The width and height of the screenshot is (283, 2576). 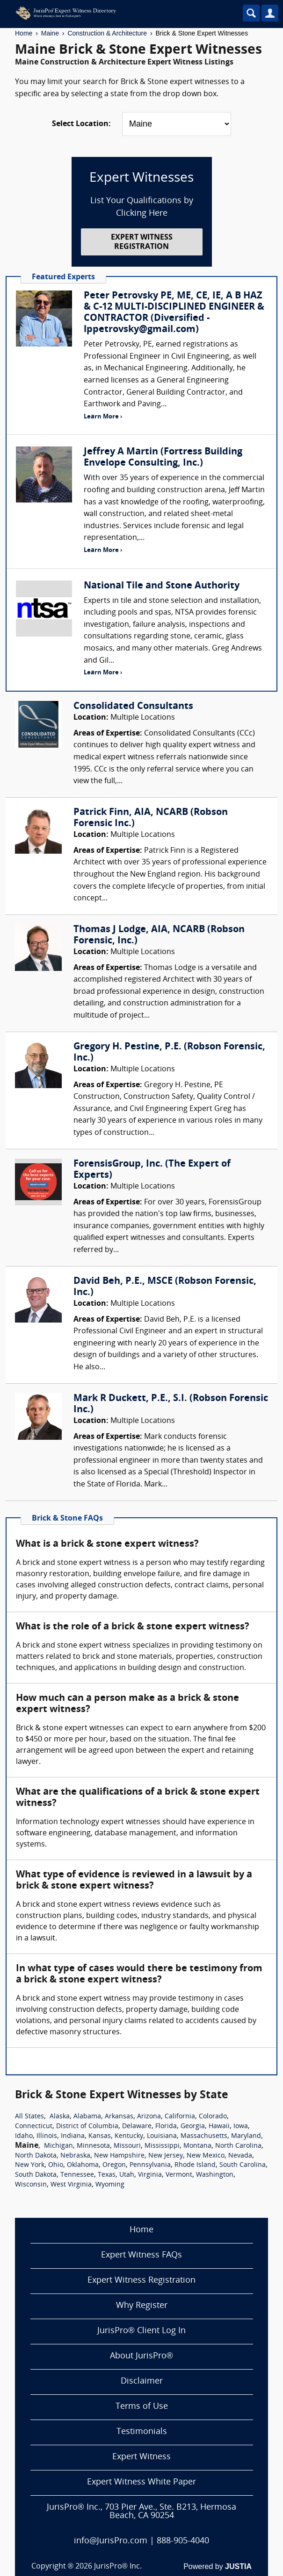 What do you see at coordinates (137, 2126) in the screenshot?
I see `Delaware` at bounding box center [137, 2126].